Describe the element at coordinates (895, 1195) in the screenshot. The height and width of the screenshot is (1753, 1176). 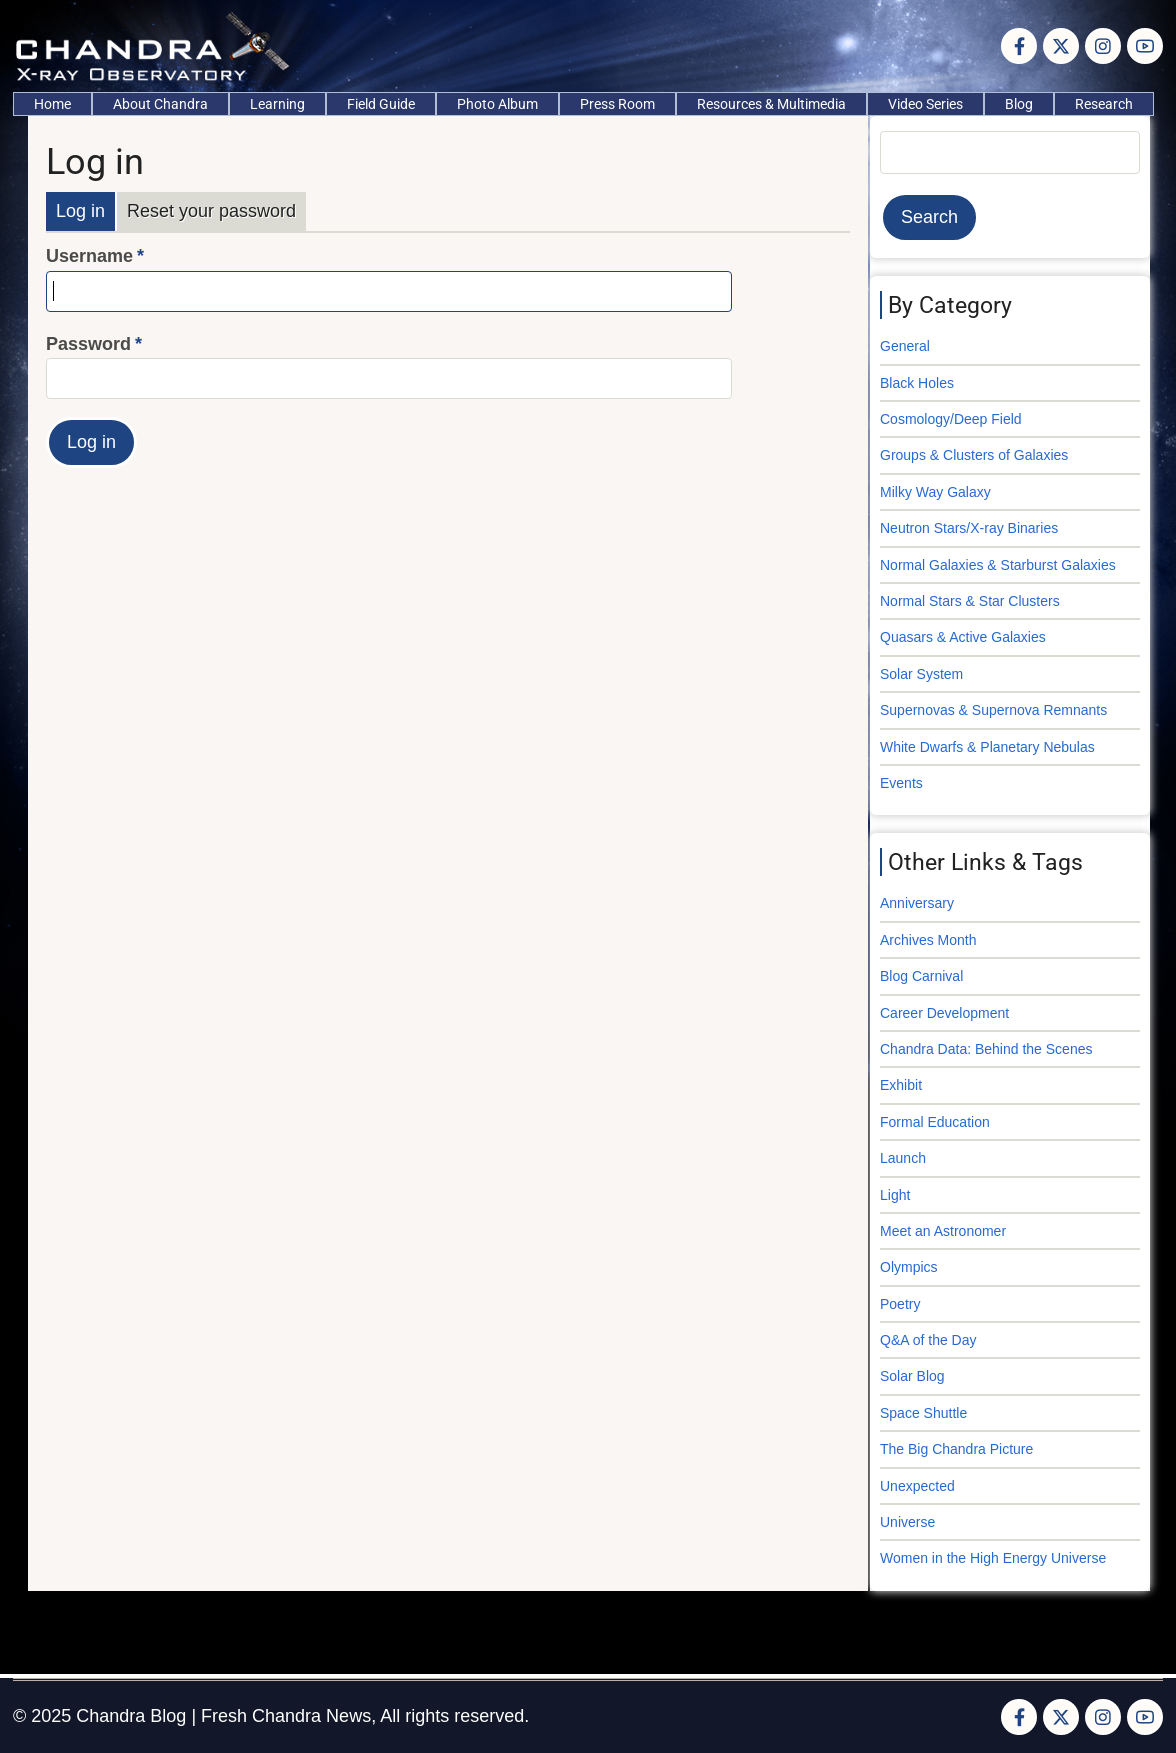
I see `Light` at that location.